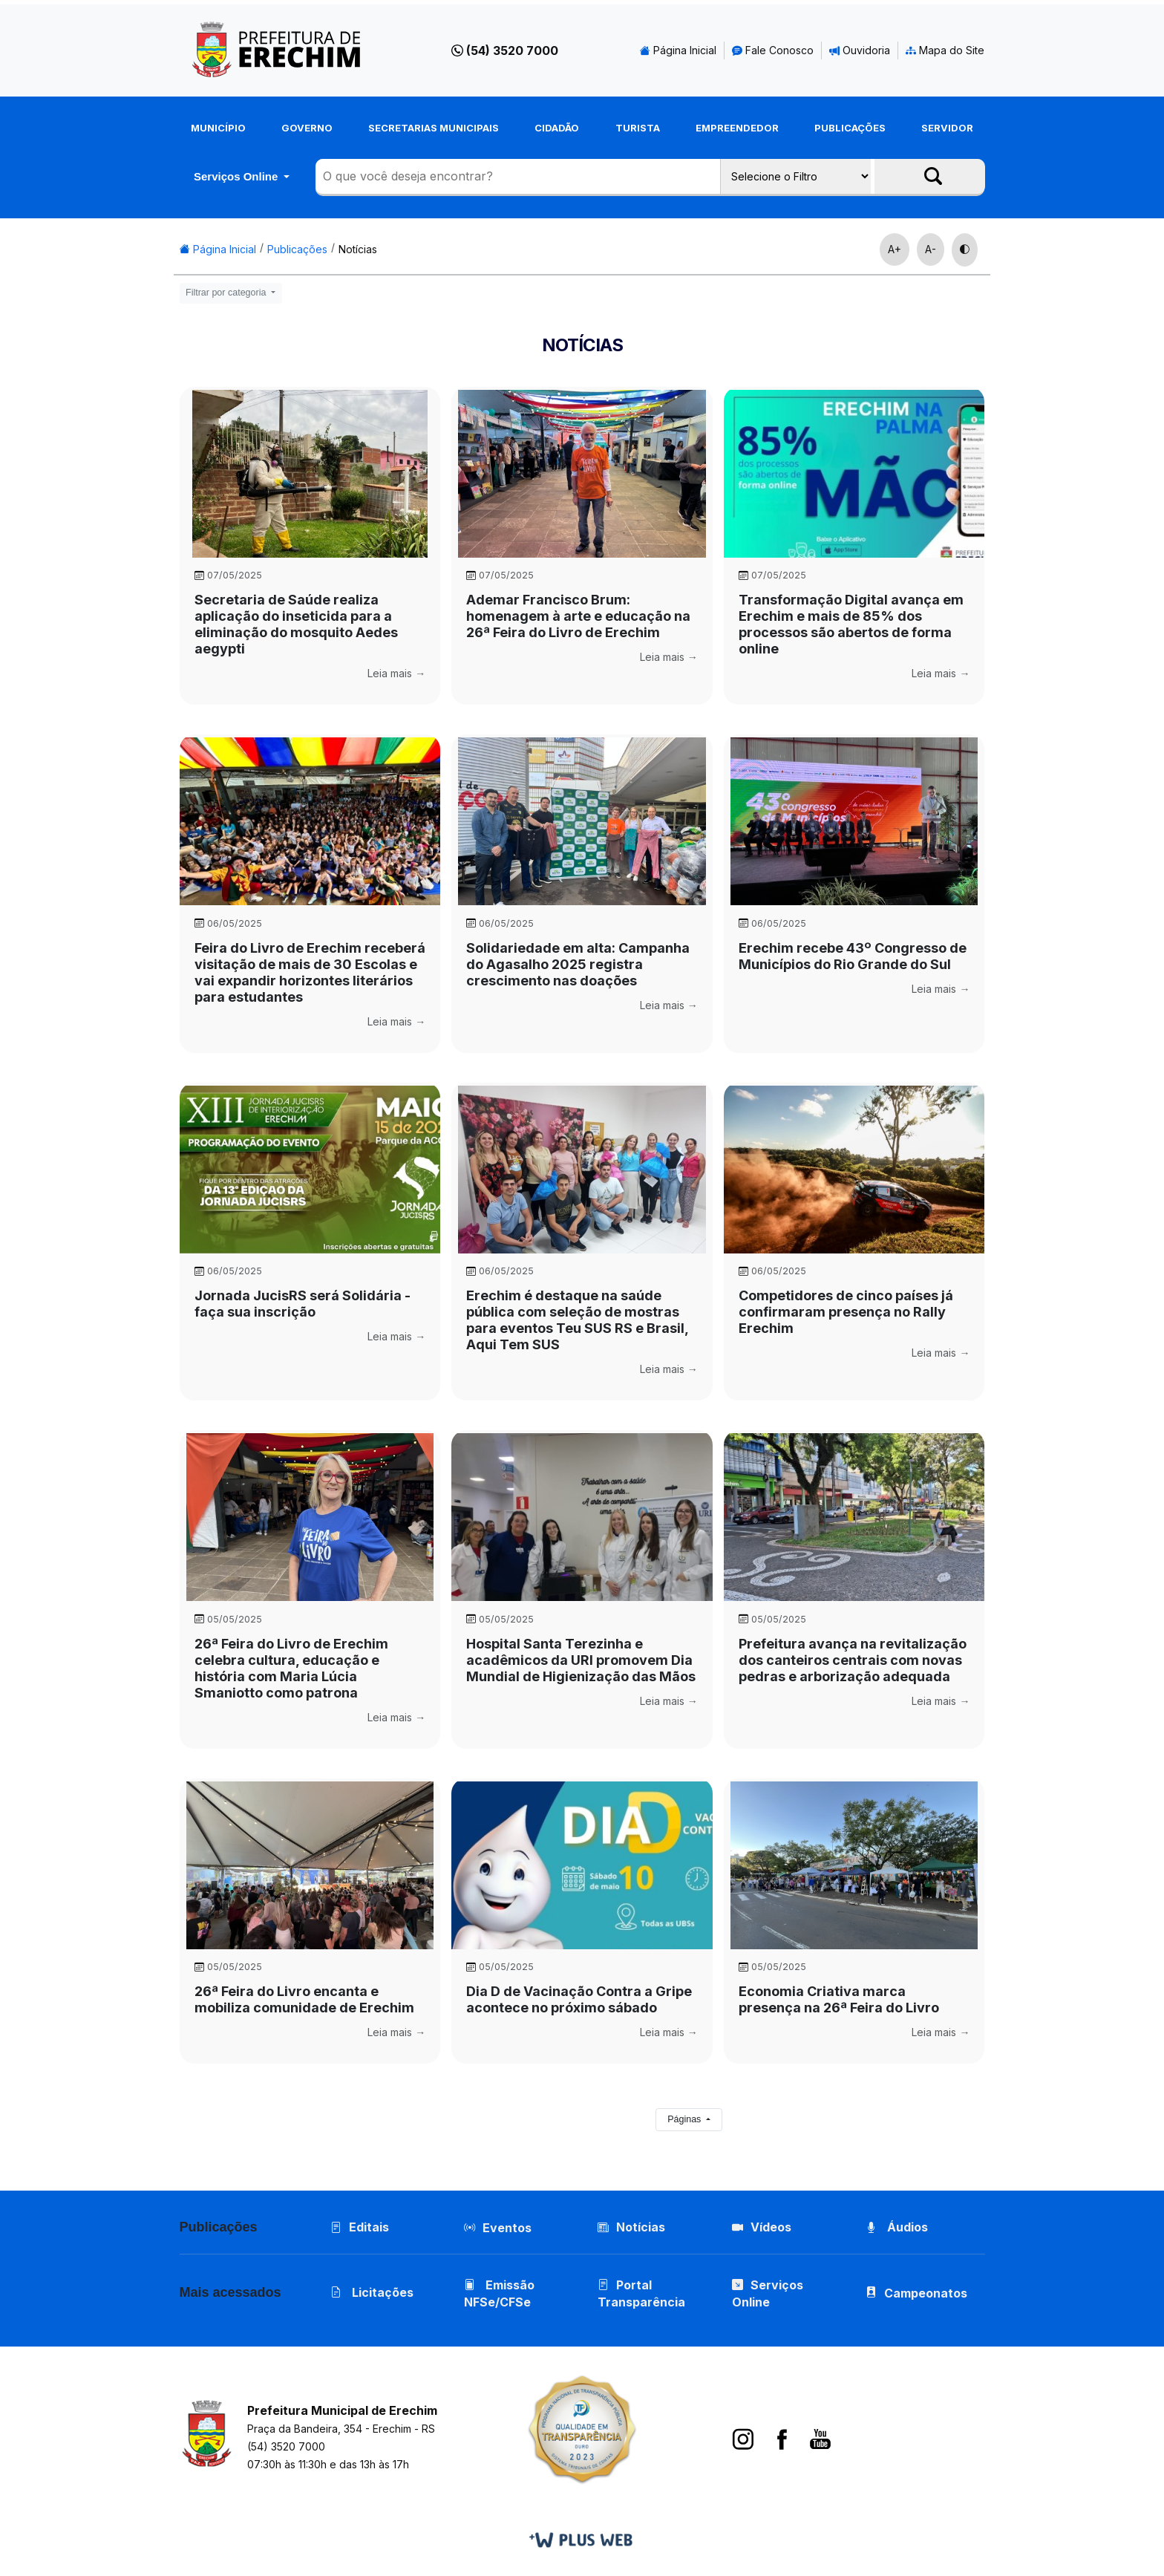 This screenshot has width=1164, height=2576. I want to click on 26ª Feira do Livro encanta e mobiliza comunidade de Erechim, so click(304, 1999).